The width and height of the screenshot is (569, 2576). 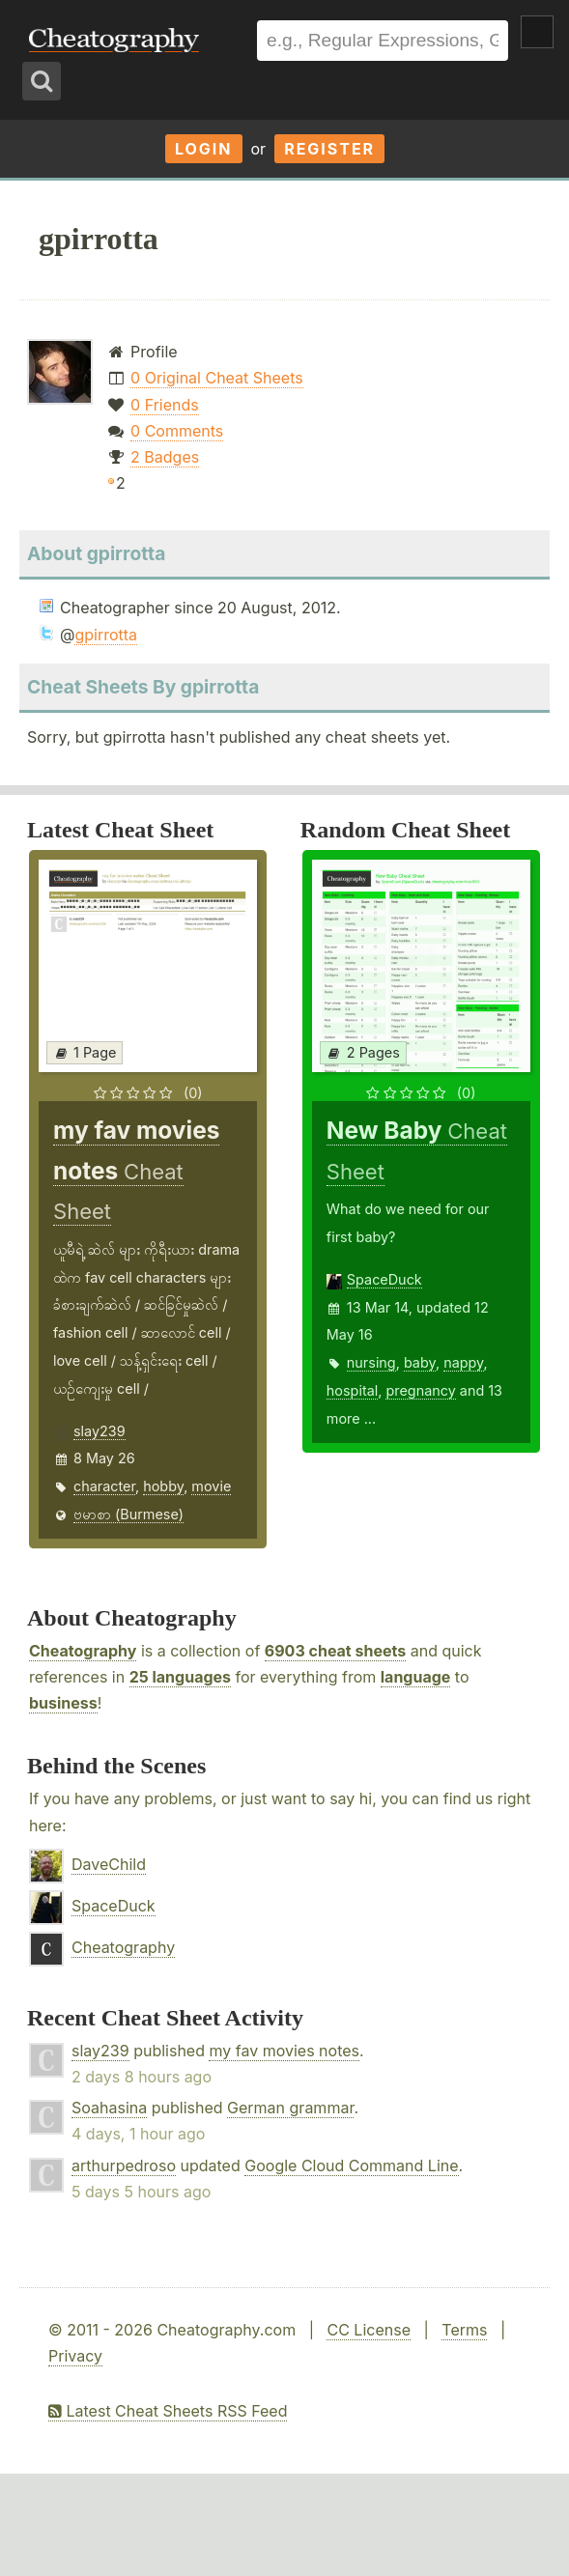 What do you see at coordinates (420, 1362) in the screenshot?
I see `baby` at bounding box center [420, 1362].